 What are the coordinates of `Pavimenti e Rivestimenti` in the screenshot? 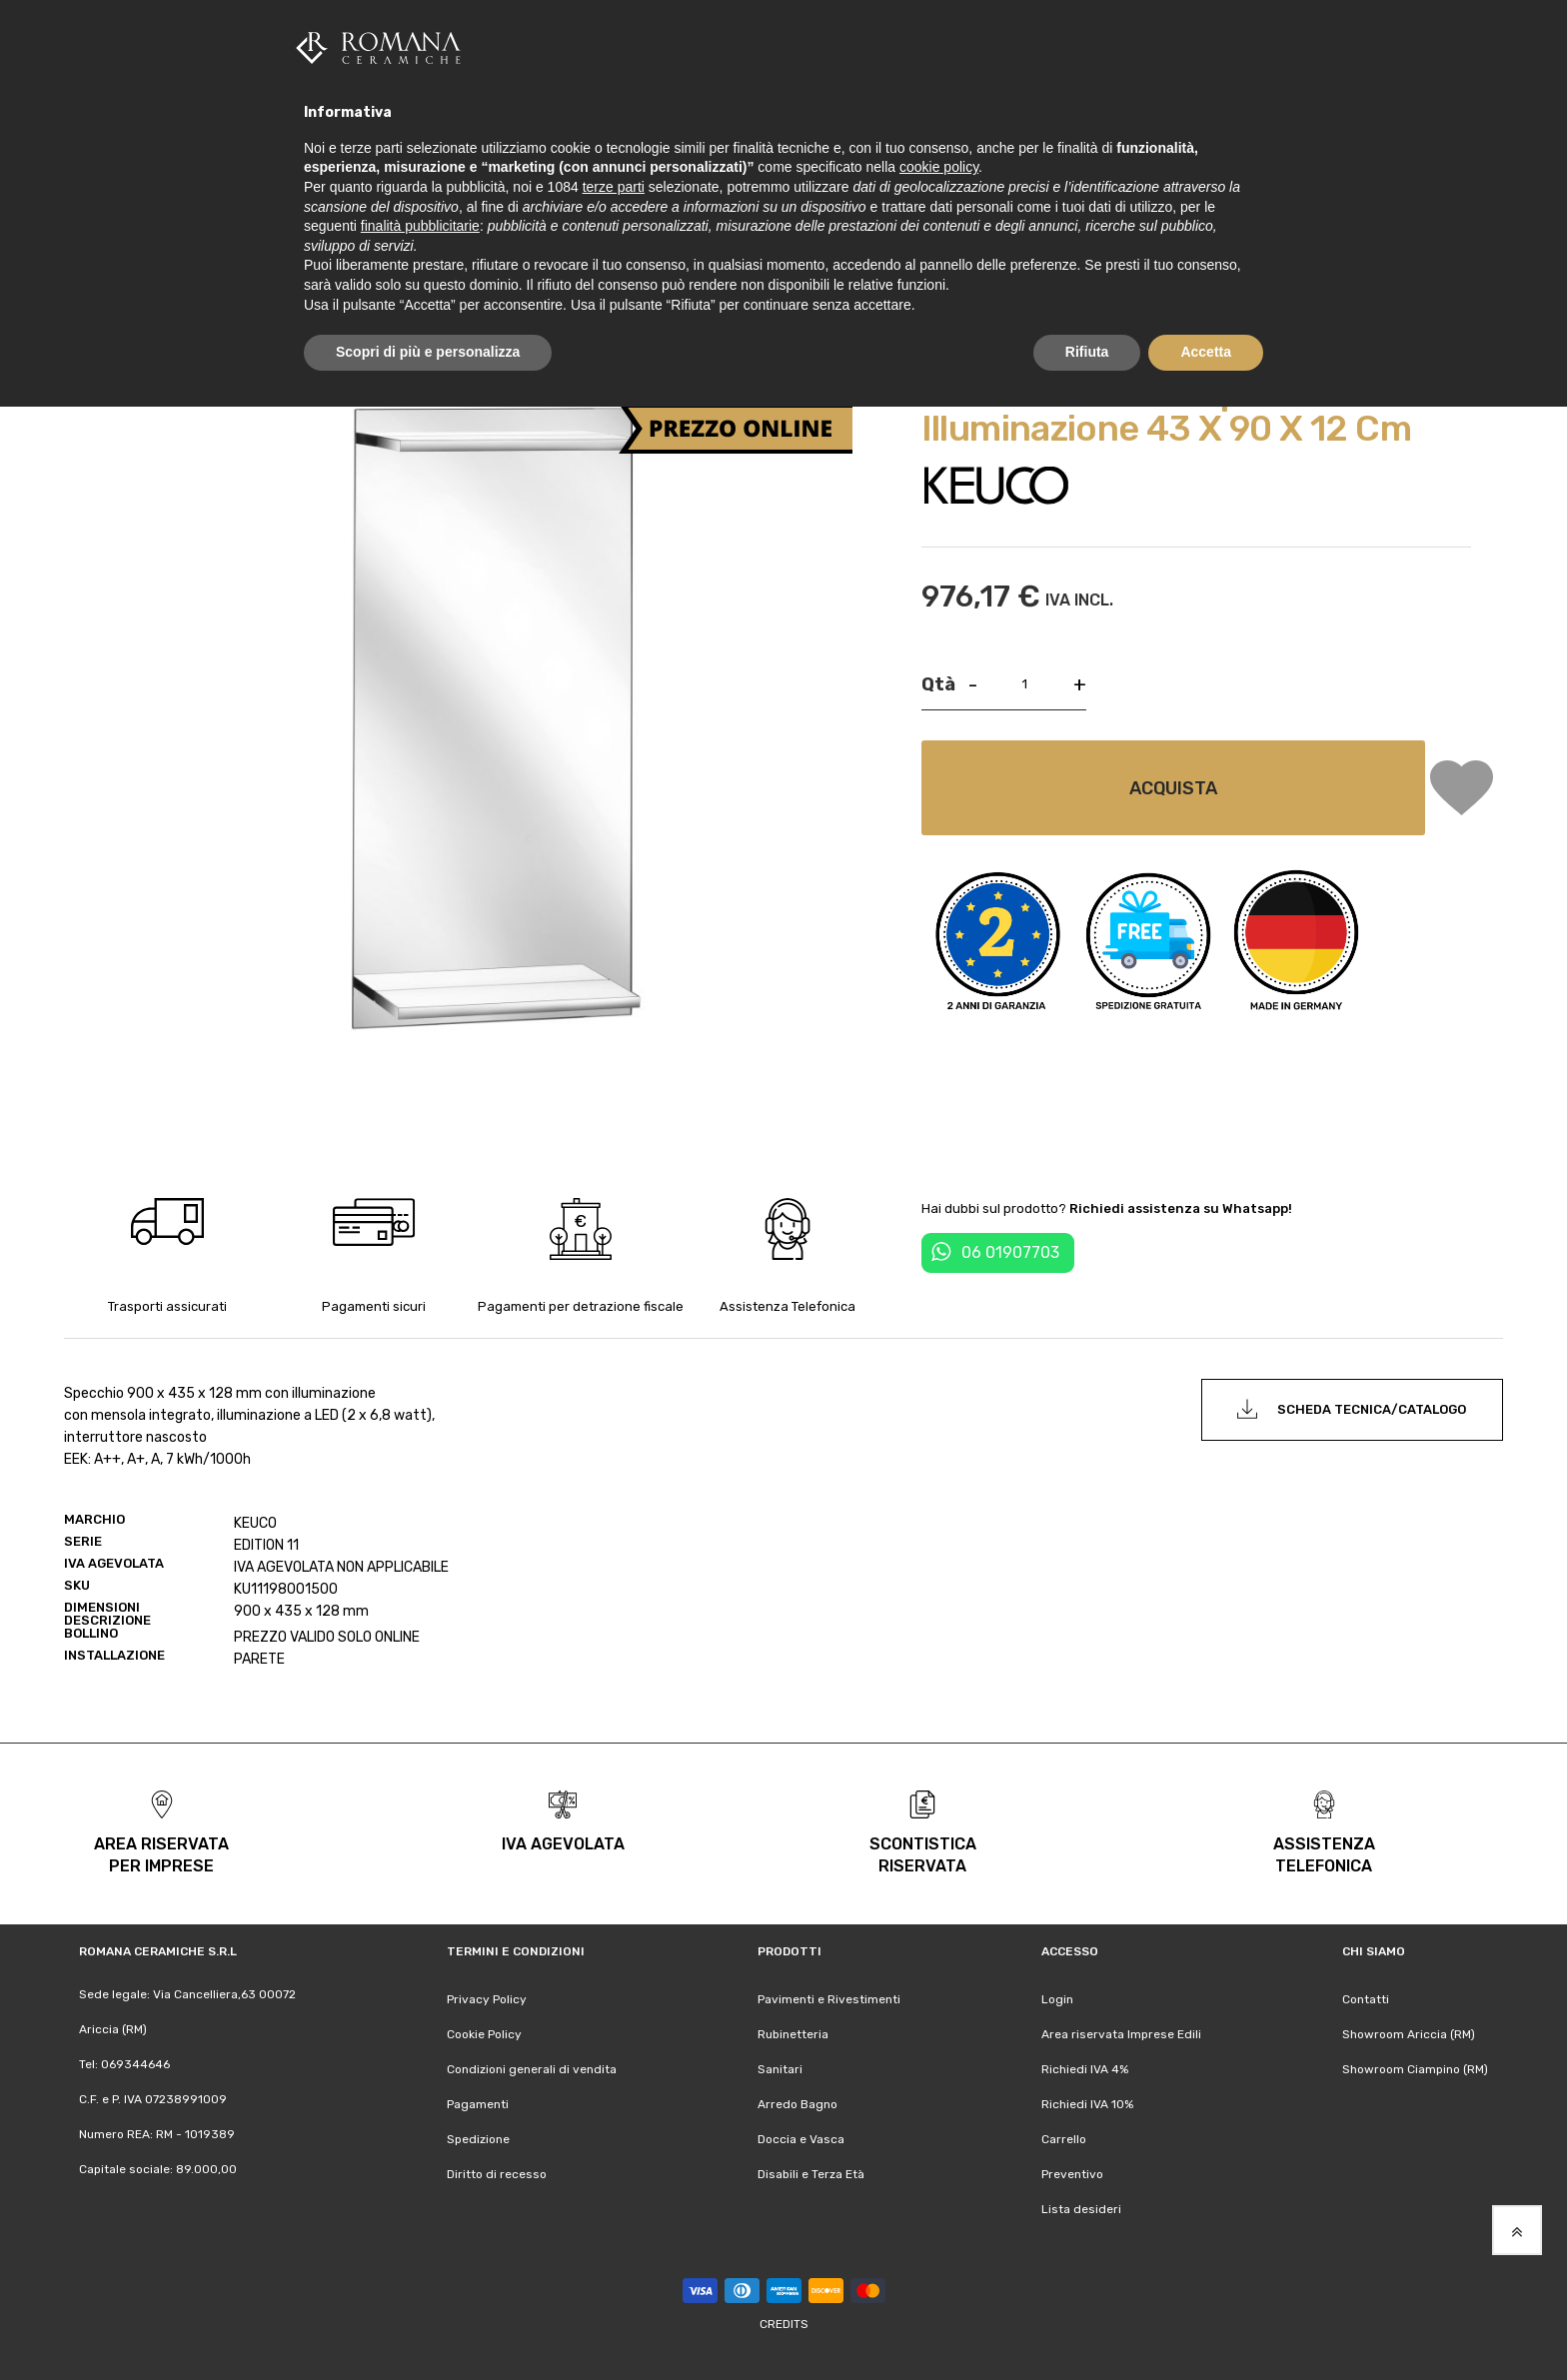 It's located at (829, 1999).